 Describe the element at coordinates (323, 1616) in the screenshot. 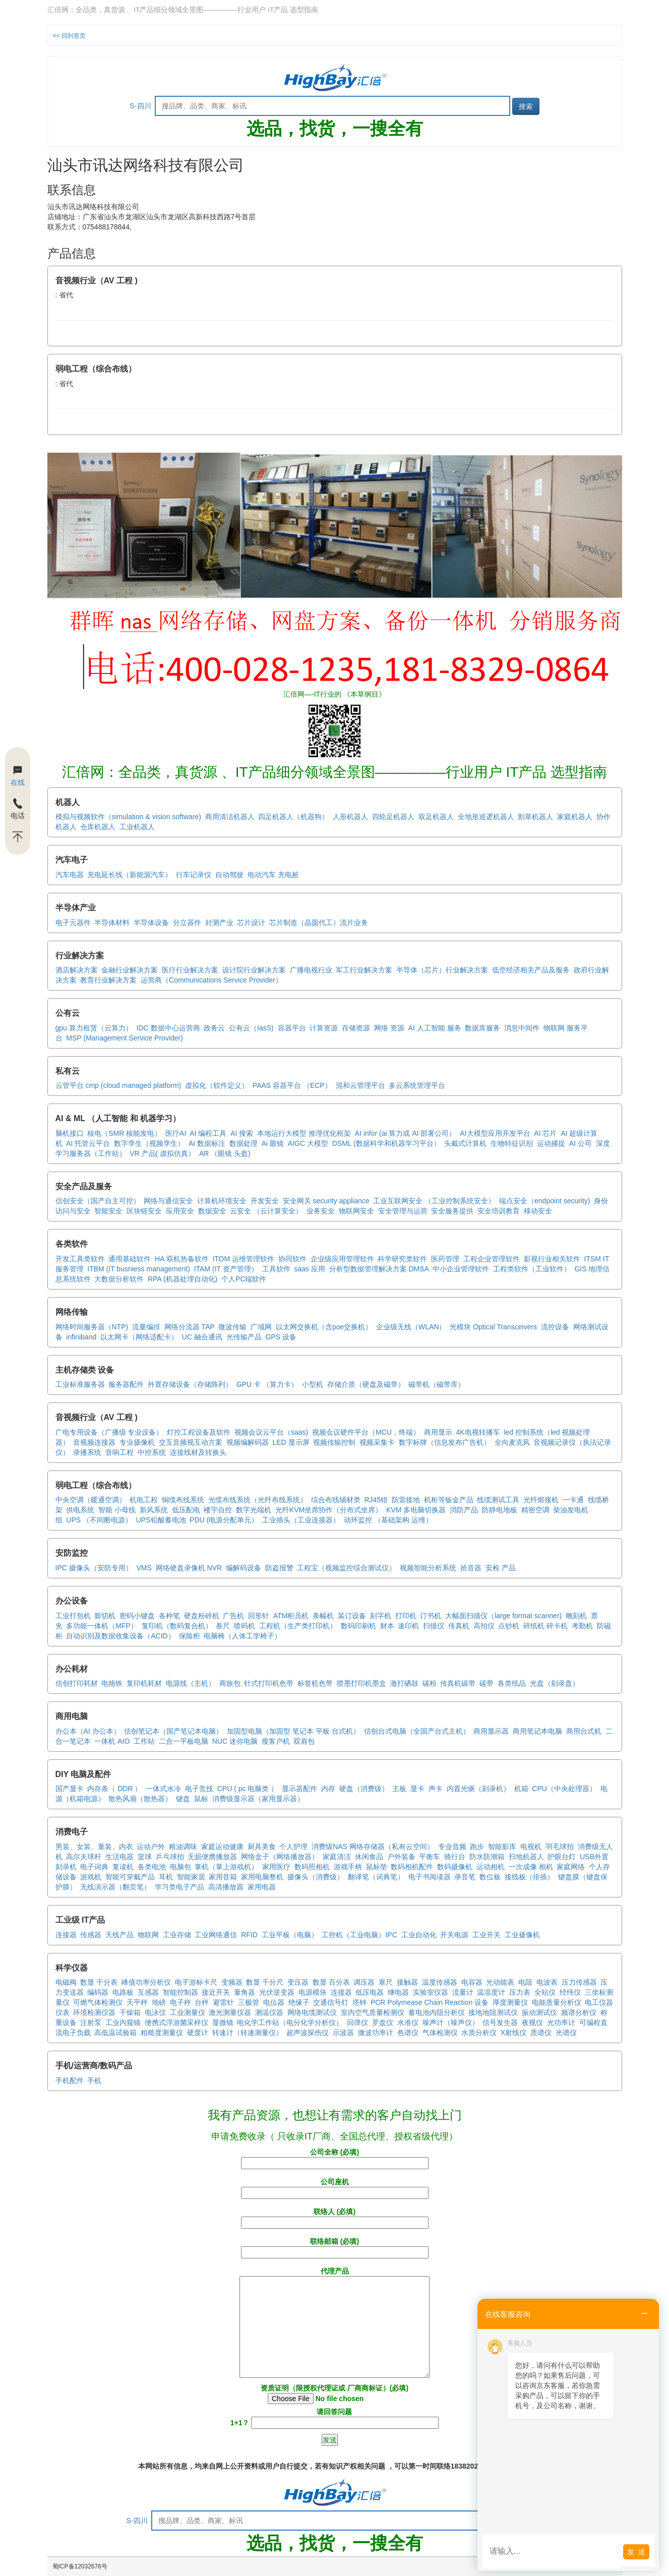

I see `条幅机` at that location.